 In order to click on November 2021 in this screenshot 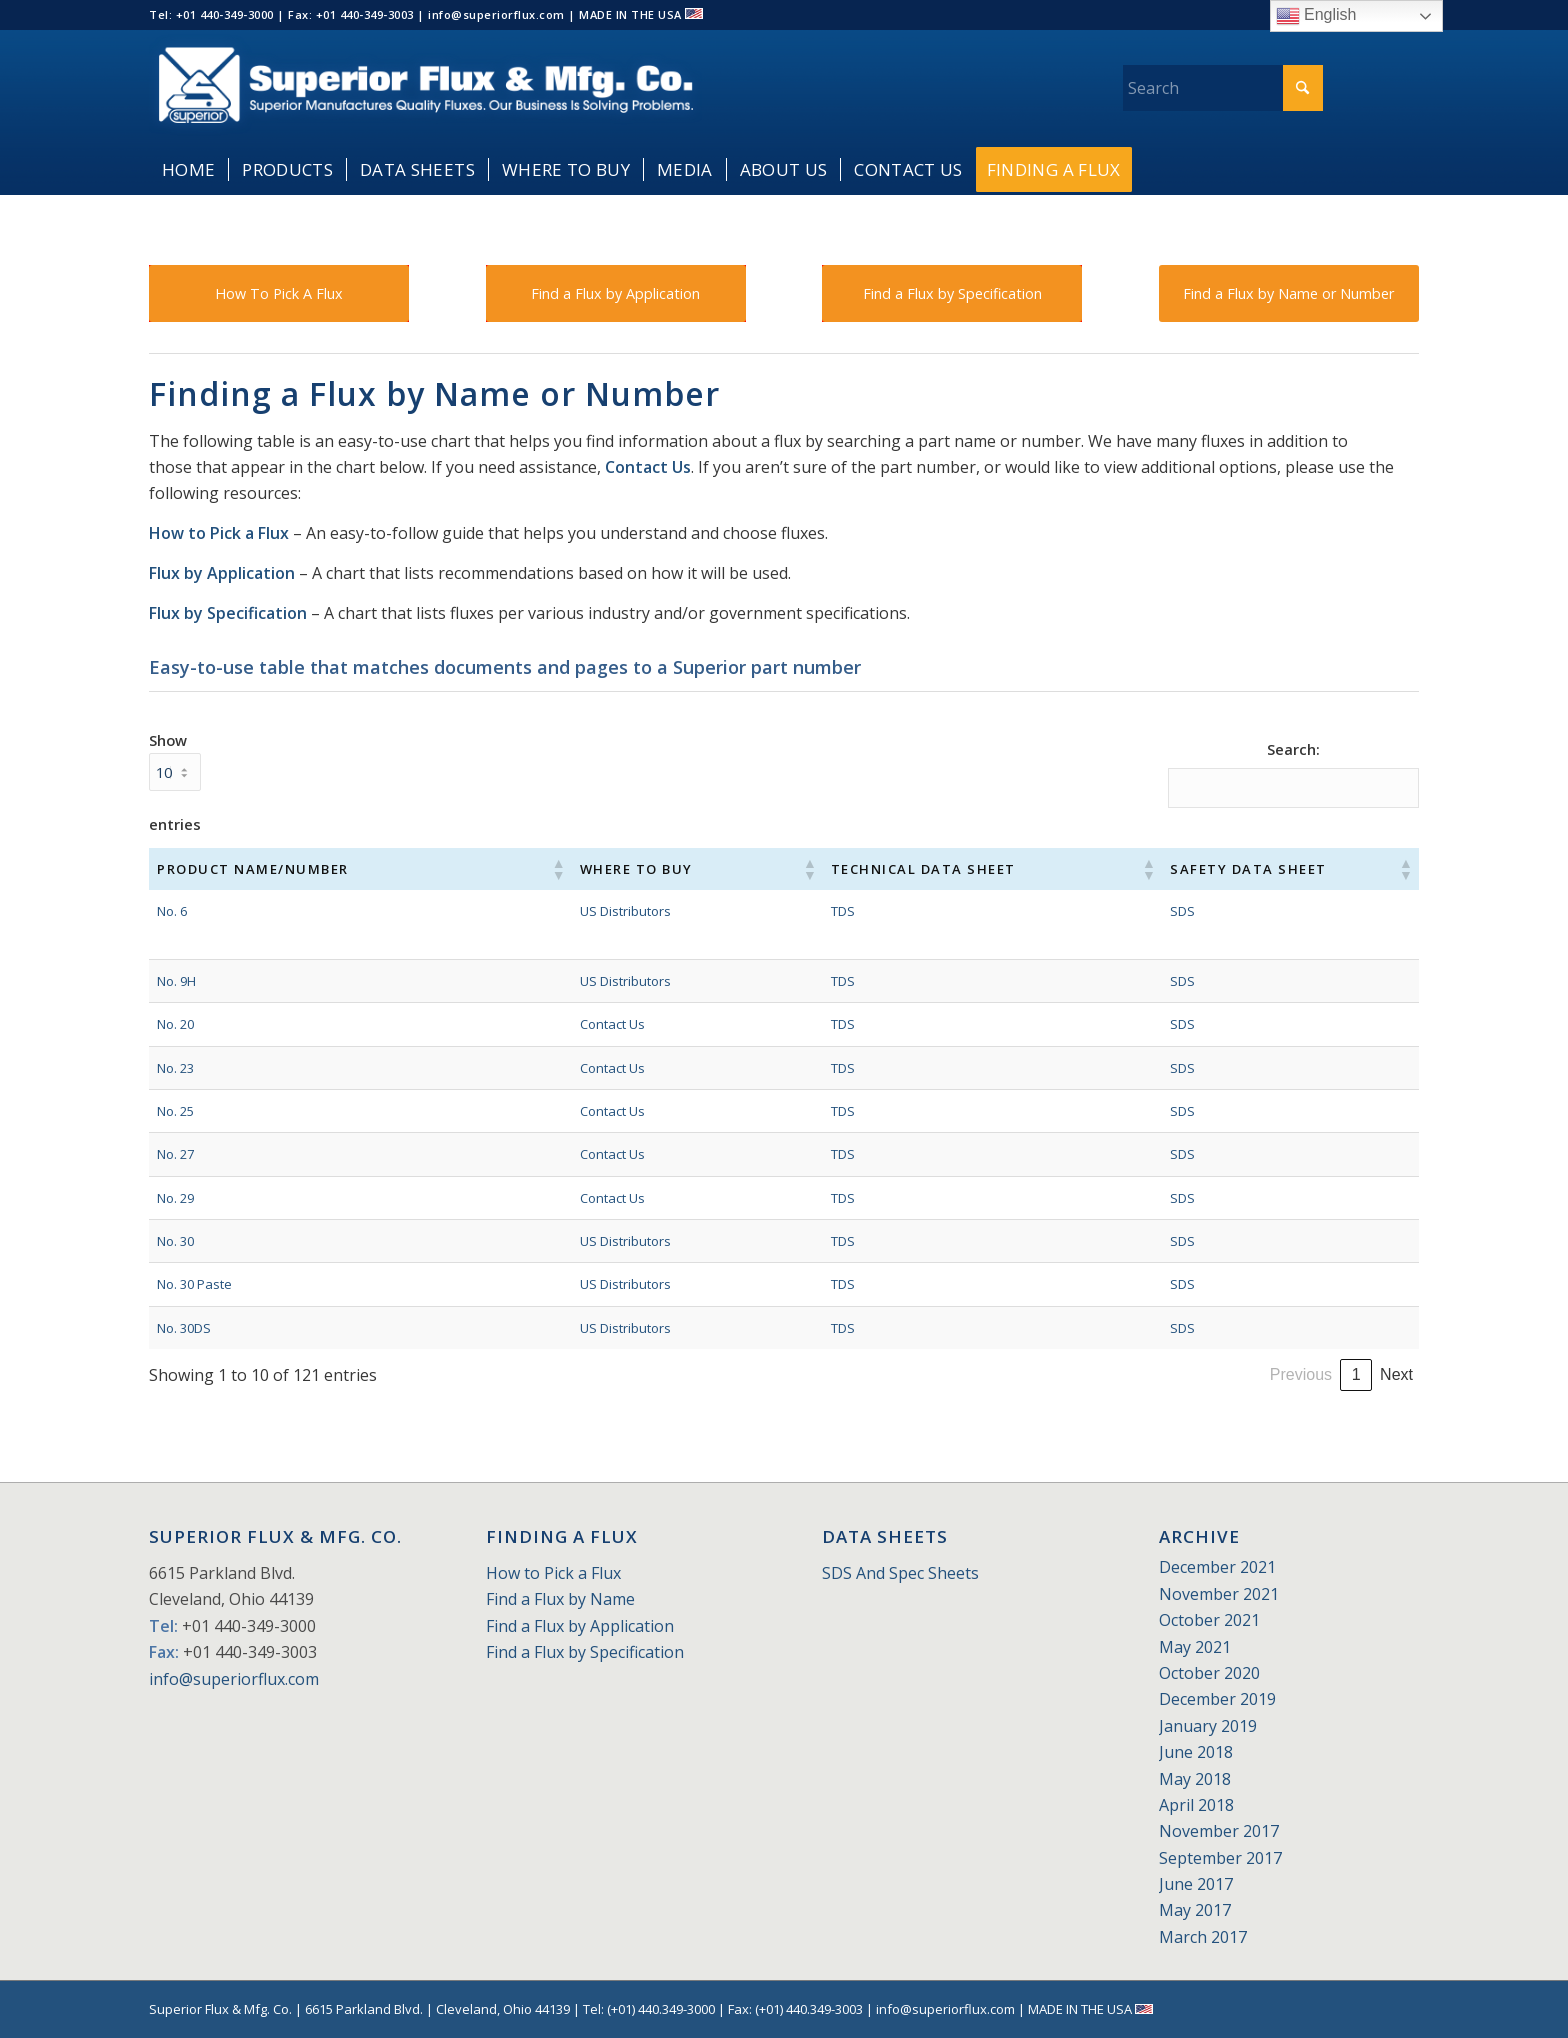, I will do `click(1219, 1594)`.